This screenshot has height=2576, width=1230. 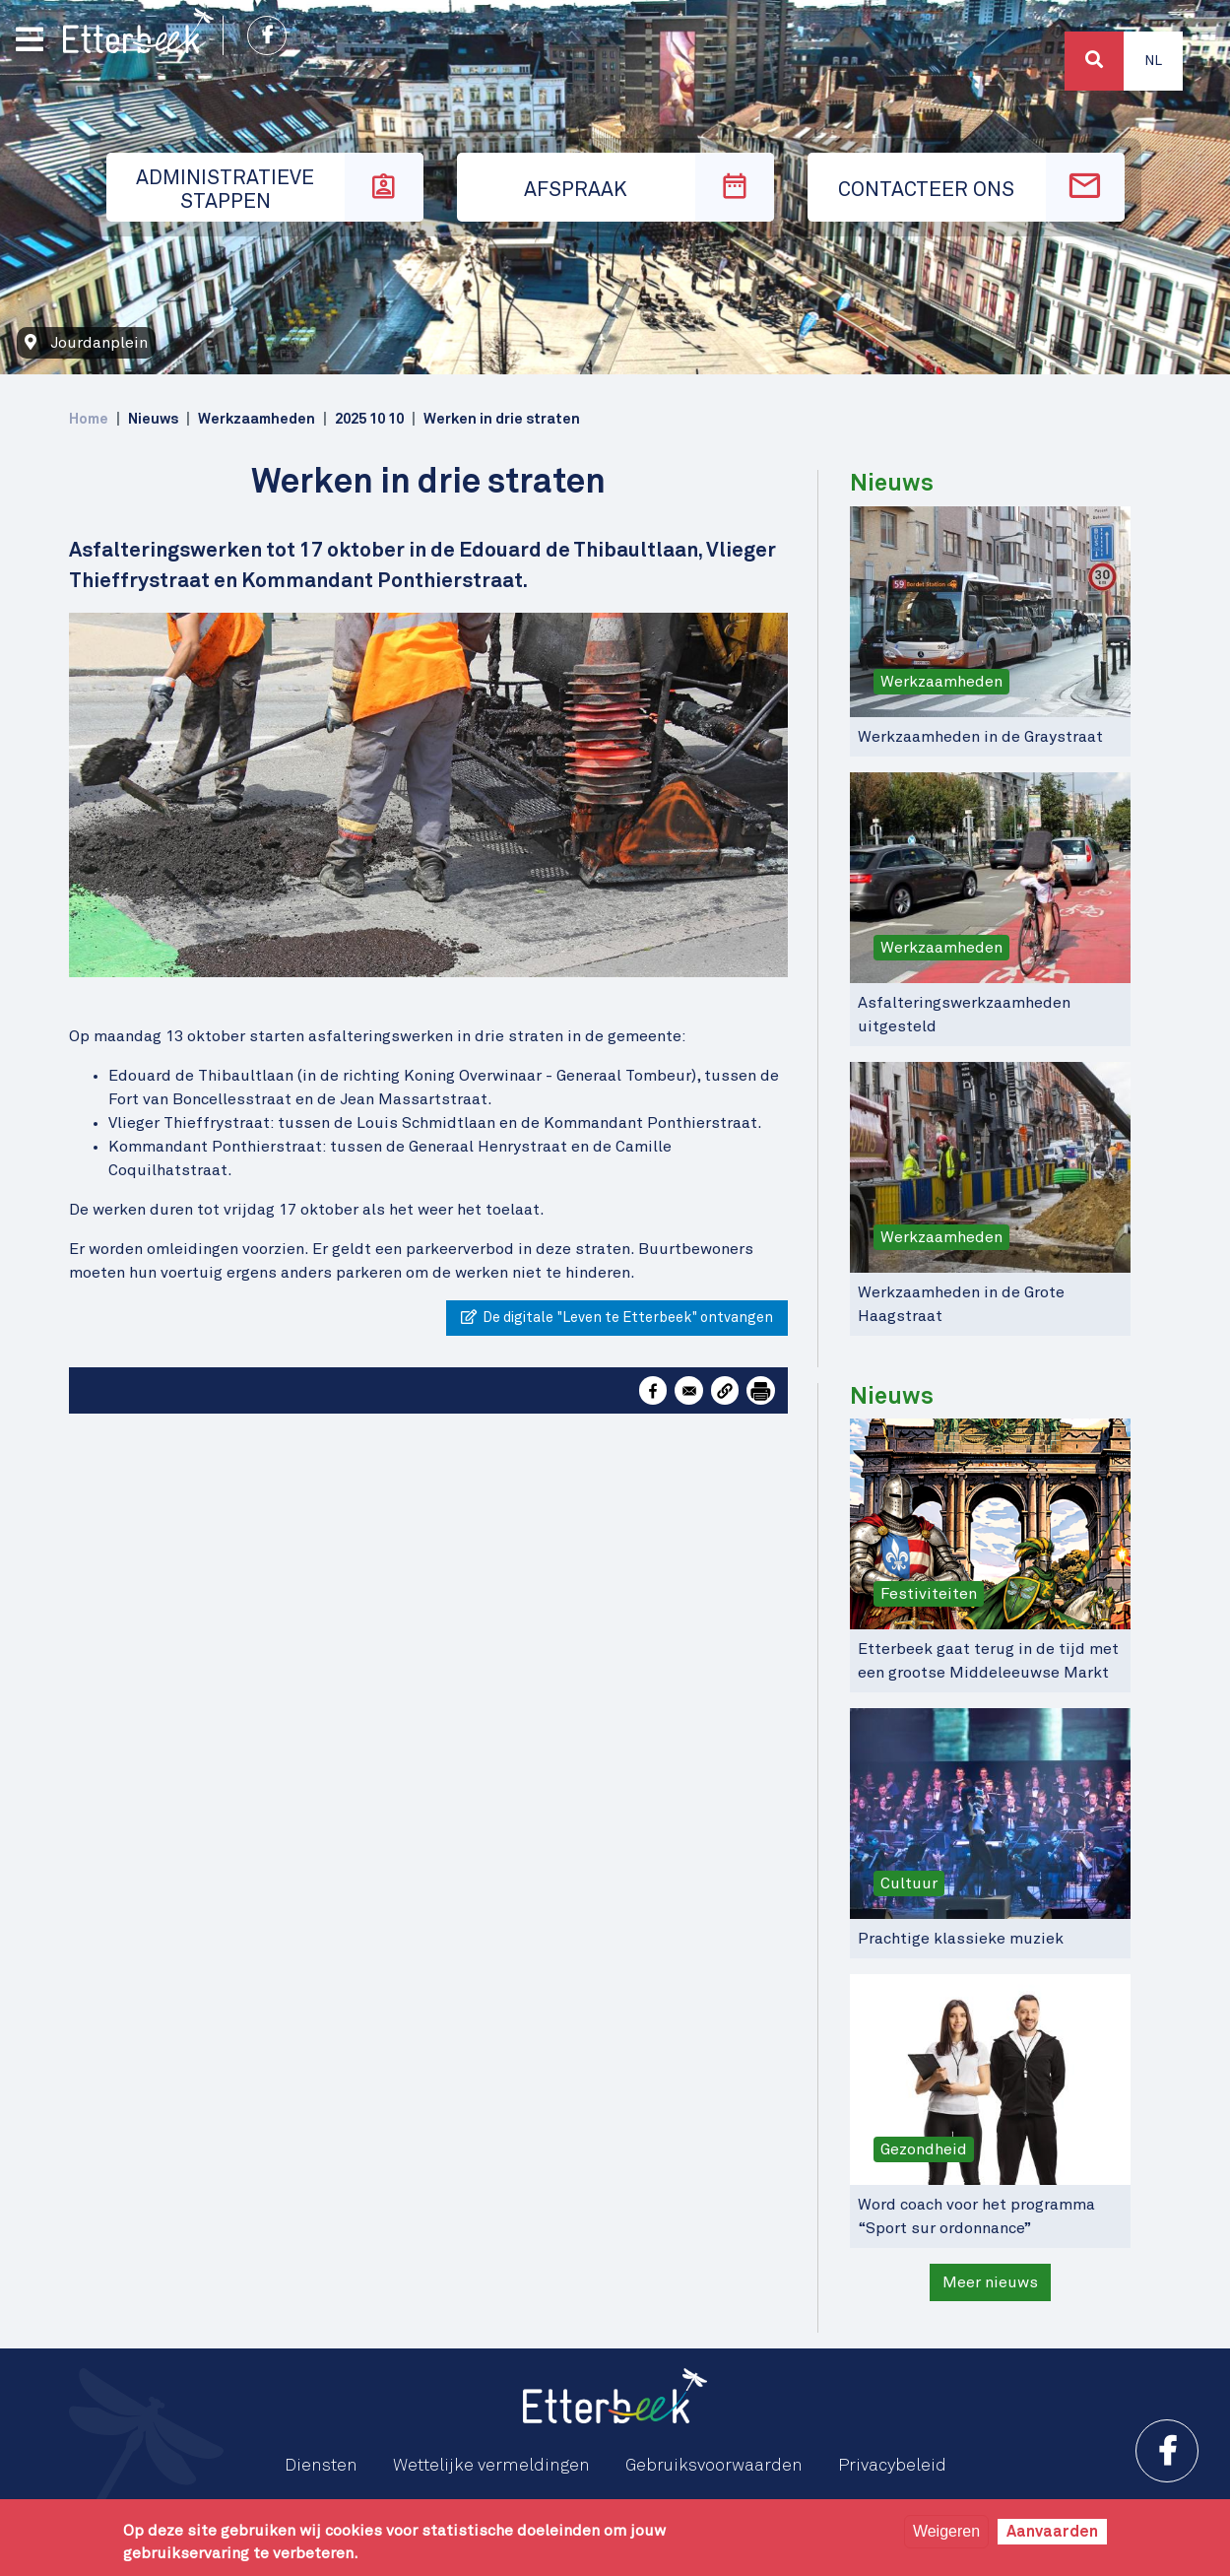 I want to click on [Share to Email], so click(x=688, y=1390).